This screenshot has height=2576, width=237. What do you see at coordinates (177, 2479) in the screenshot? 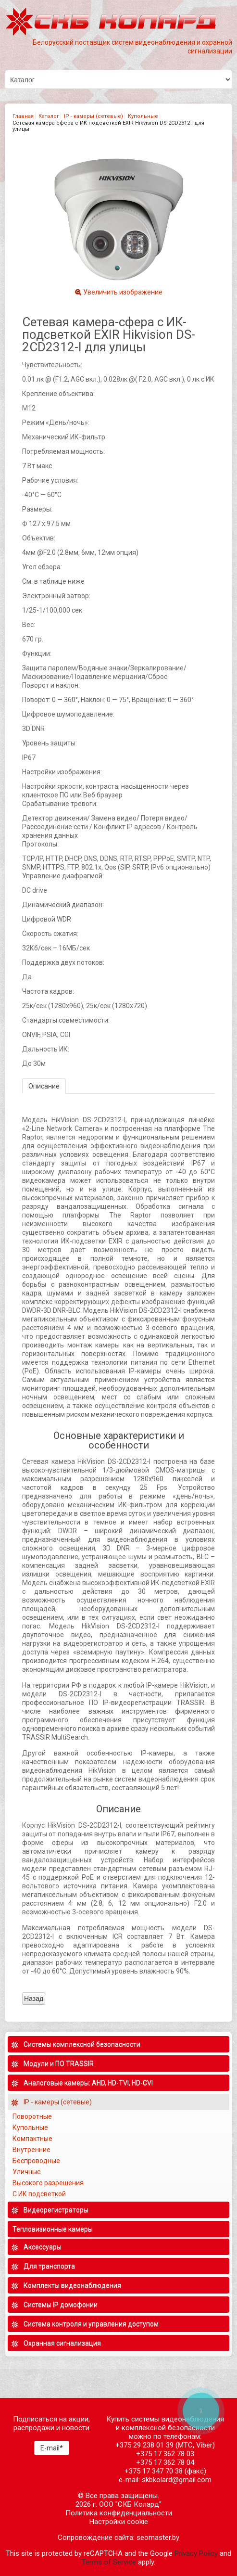
I see `skbkolard@gmail.com` at bounding box center [177, 2479].